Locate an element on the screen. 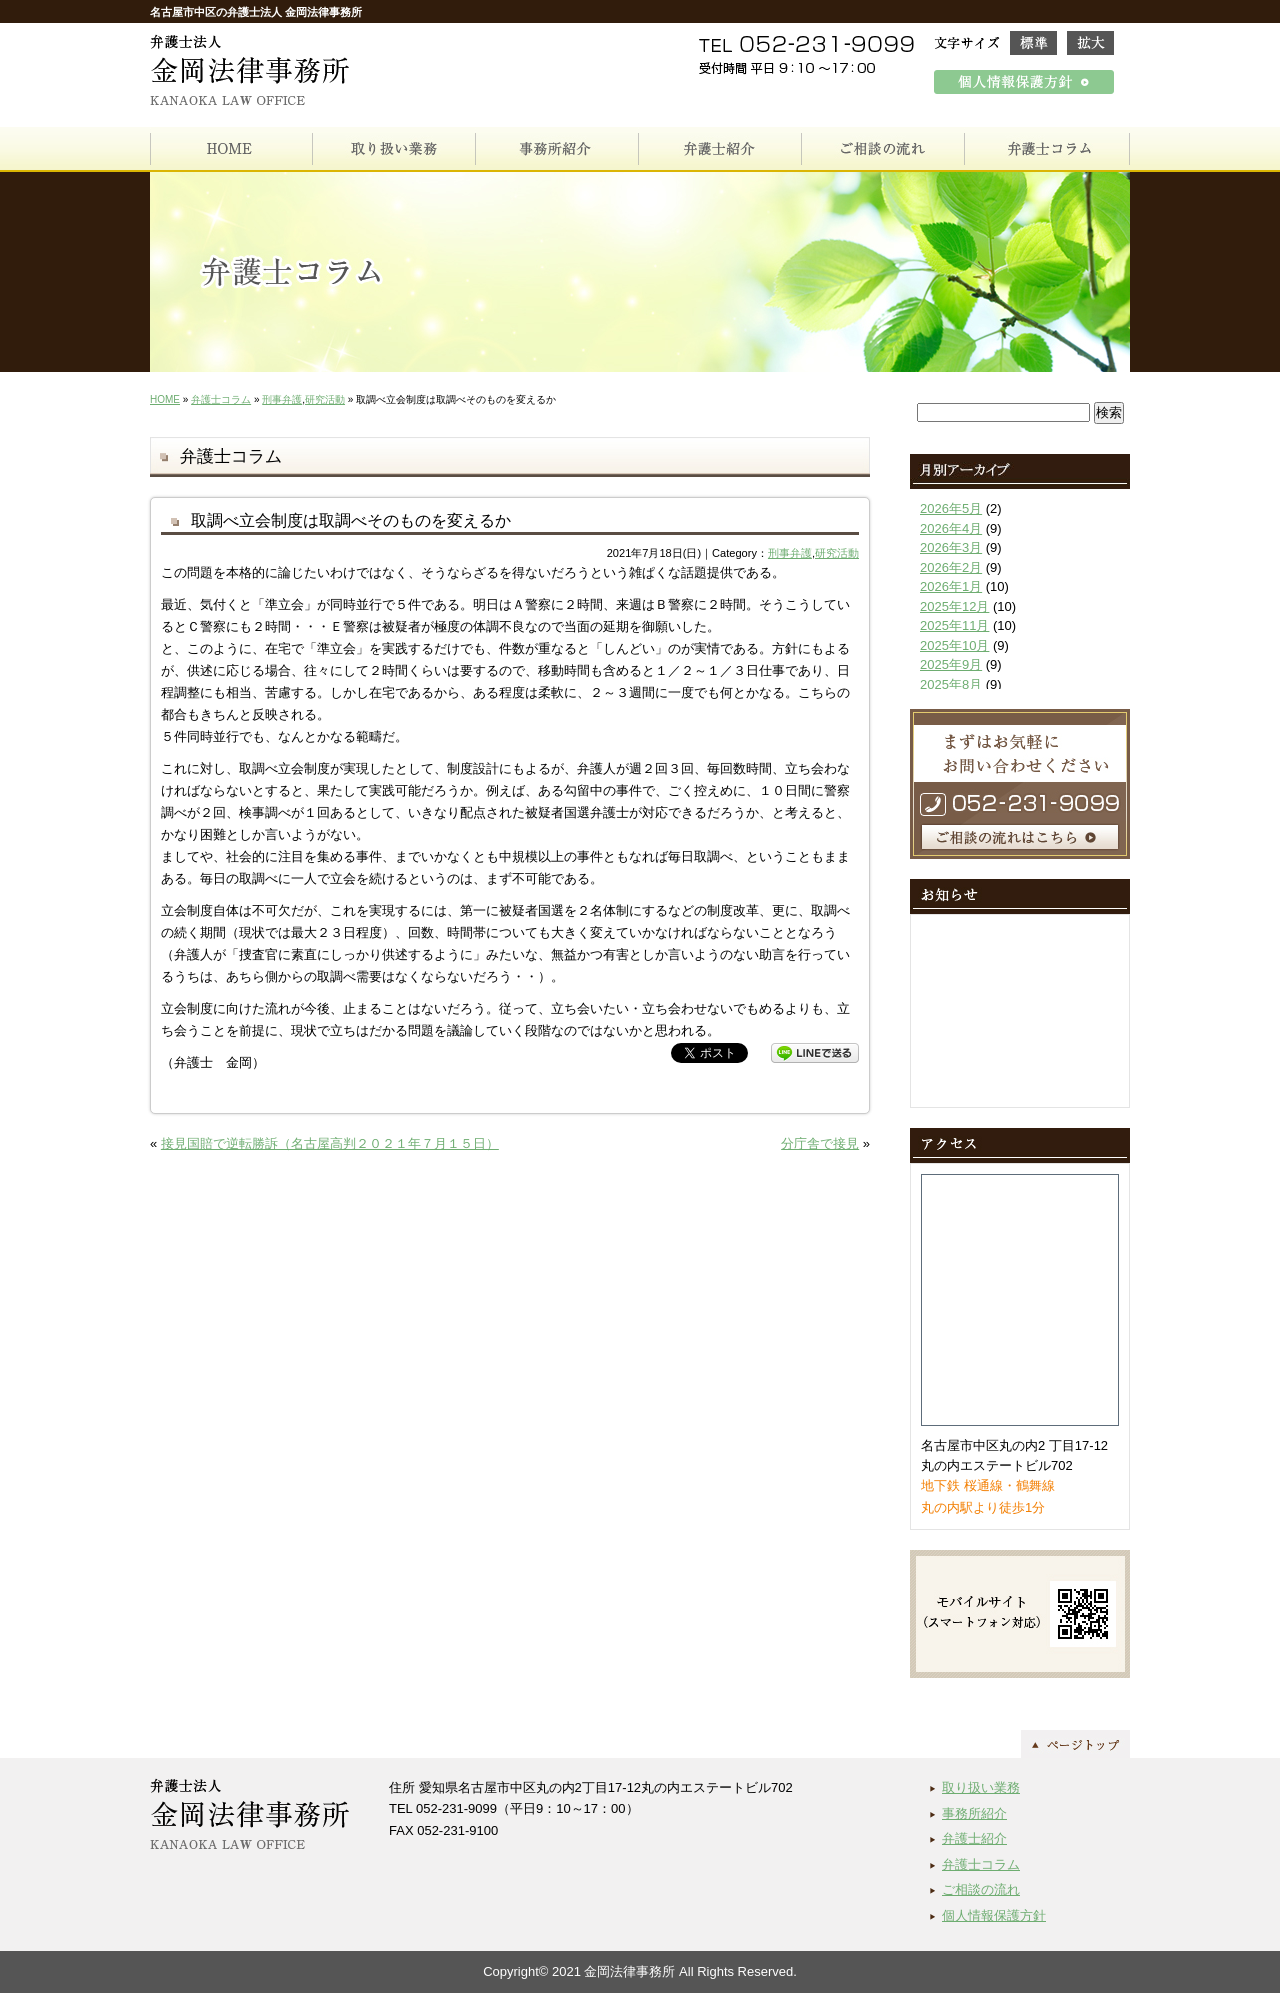 The image size is (1280, 1993). 弁護士コラム is located at coordinates (221, 399).